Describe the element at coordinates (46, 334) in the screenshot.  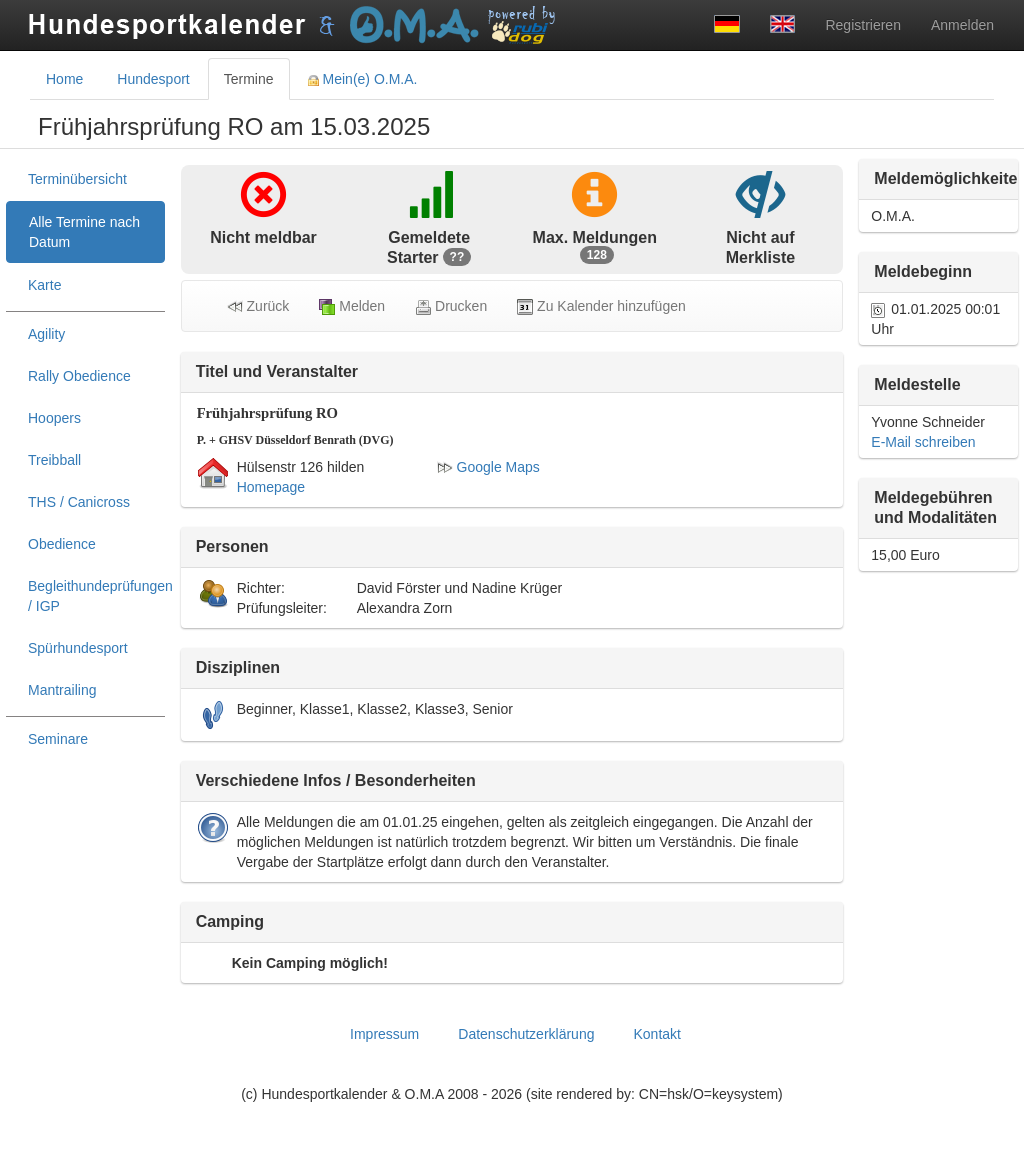
I see `Agility [treeitem]` at that location.